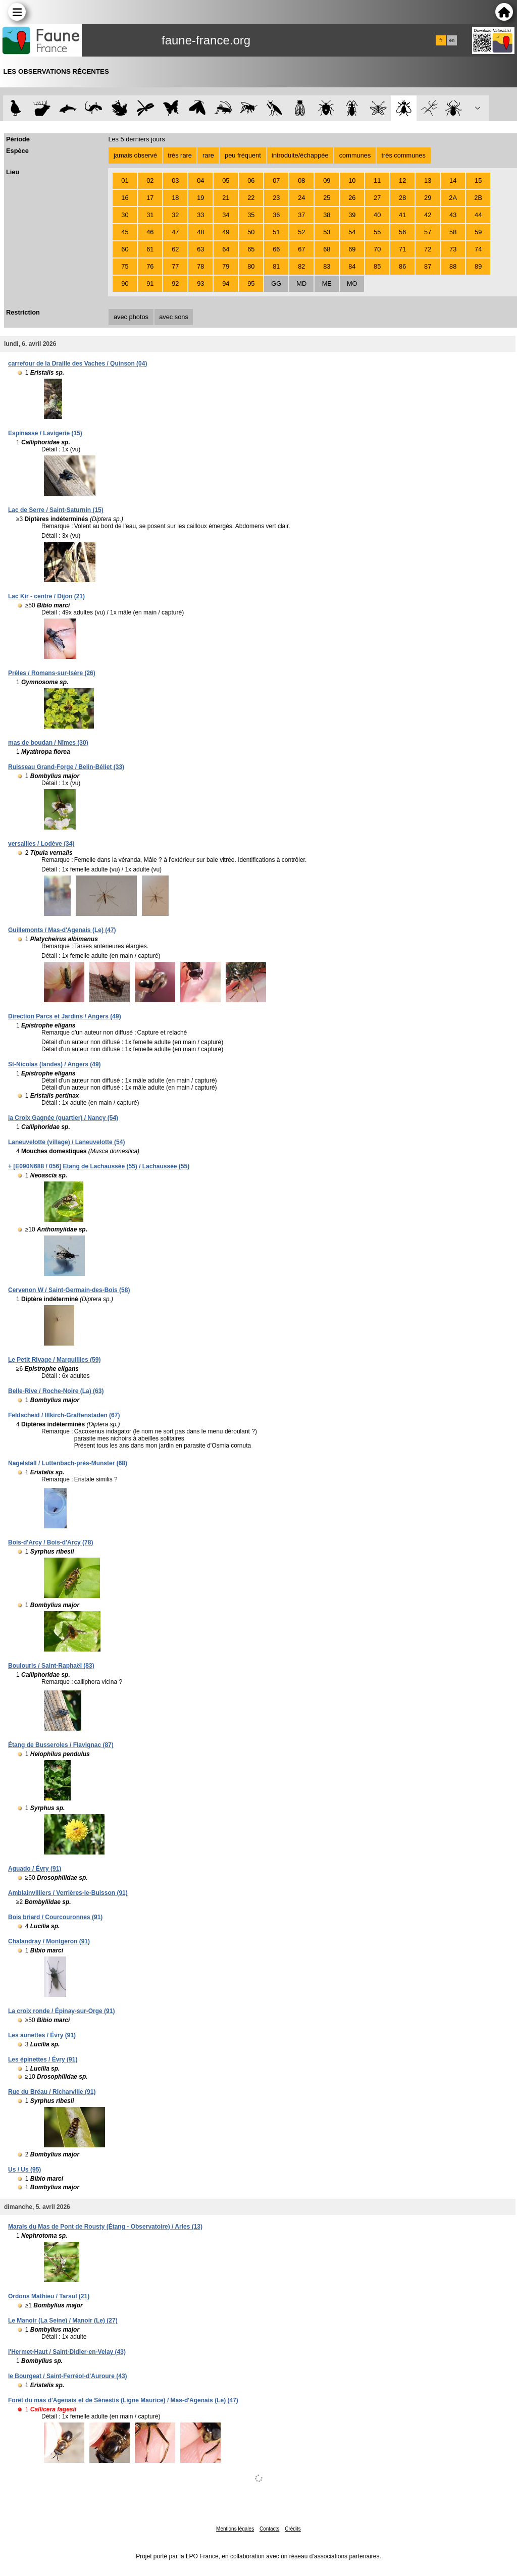 The height and width of the screenshot is (2576, 517). I want to click on Nagelstall / Luttenbach-près-Munster (68), so click(67, 1463).